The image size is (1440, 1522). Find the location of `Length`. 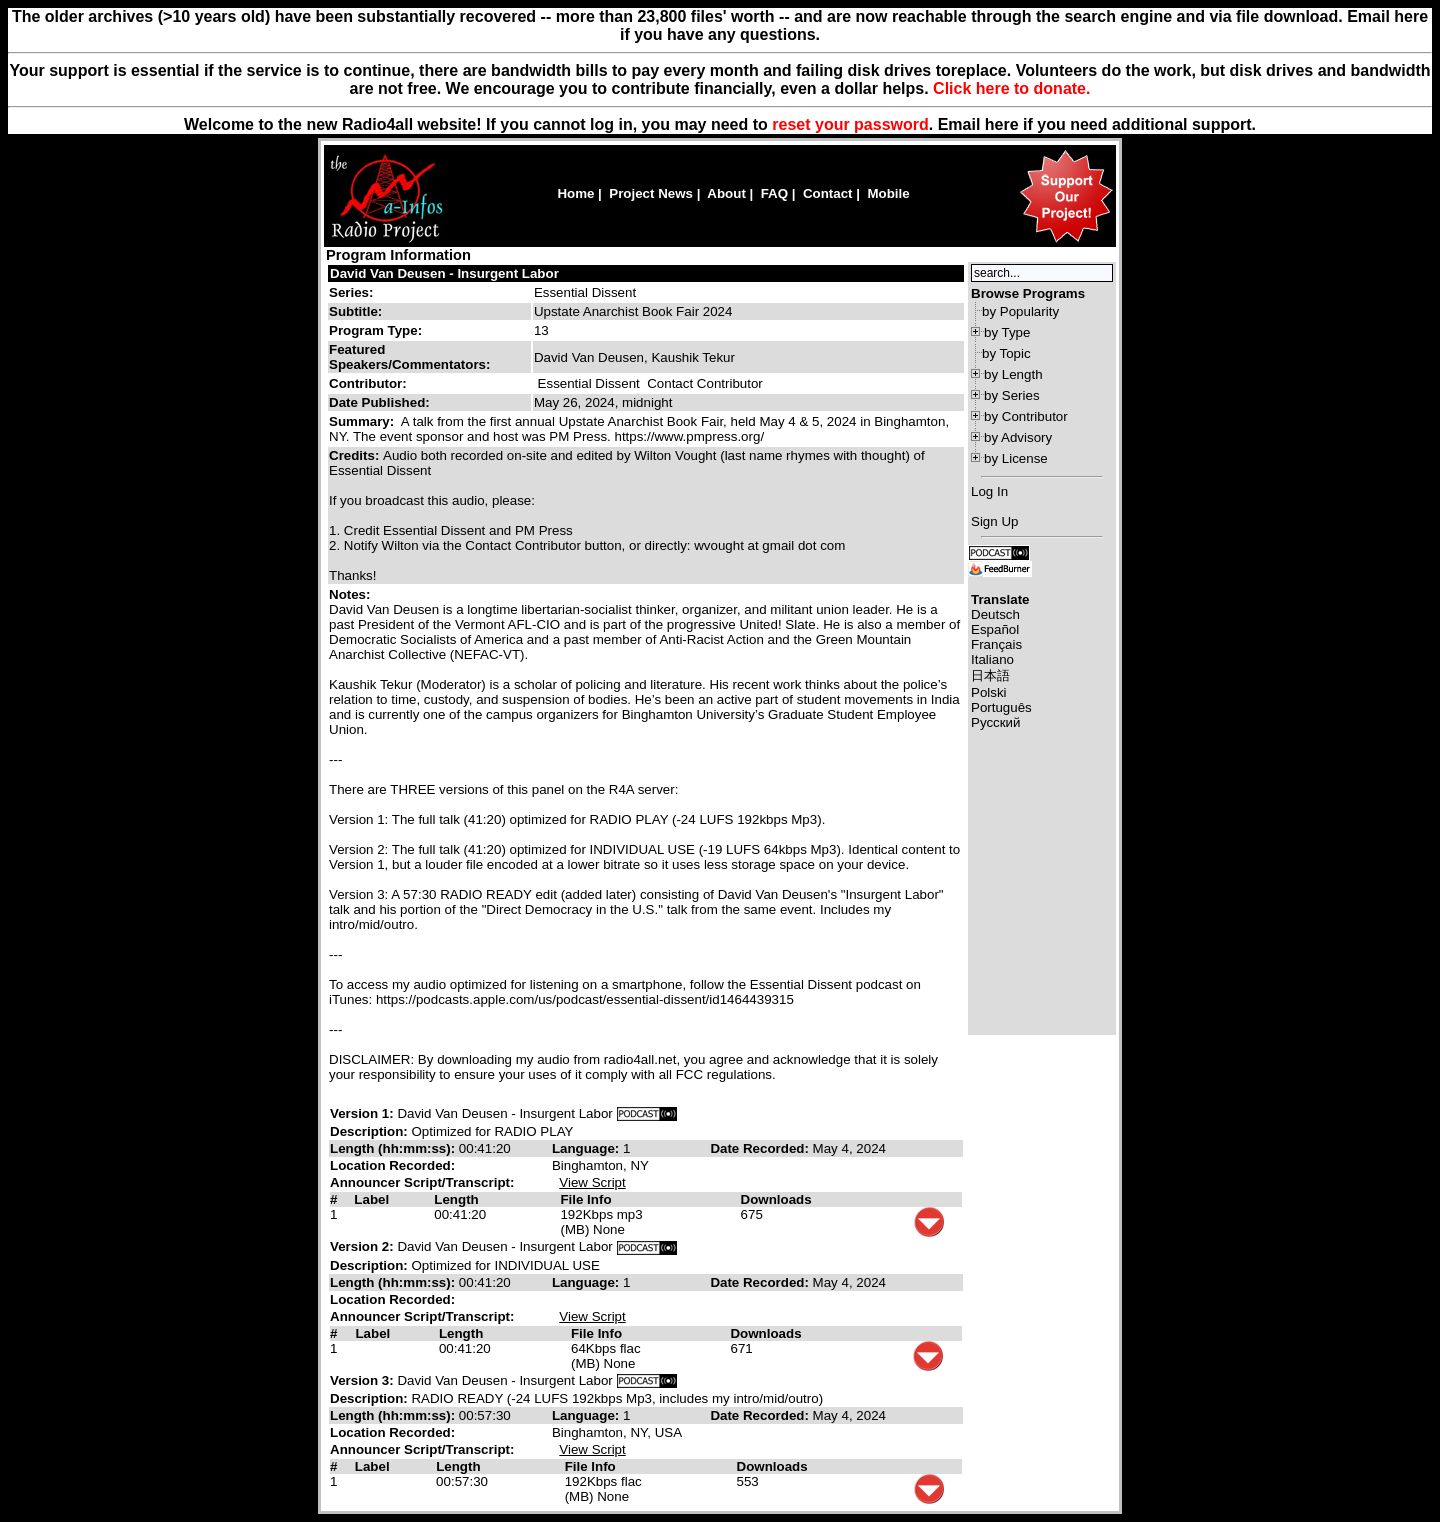

Length is located at coordinates (456, 1199).